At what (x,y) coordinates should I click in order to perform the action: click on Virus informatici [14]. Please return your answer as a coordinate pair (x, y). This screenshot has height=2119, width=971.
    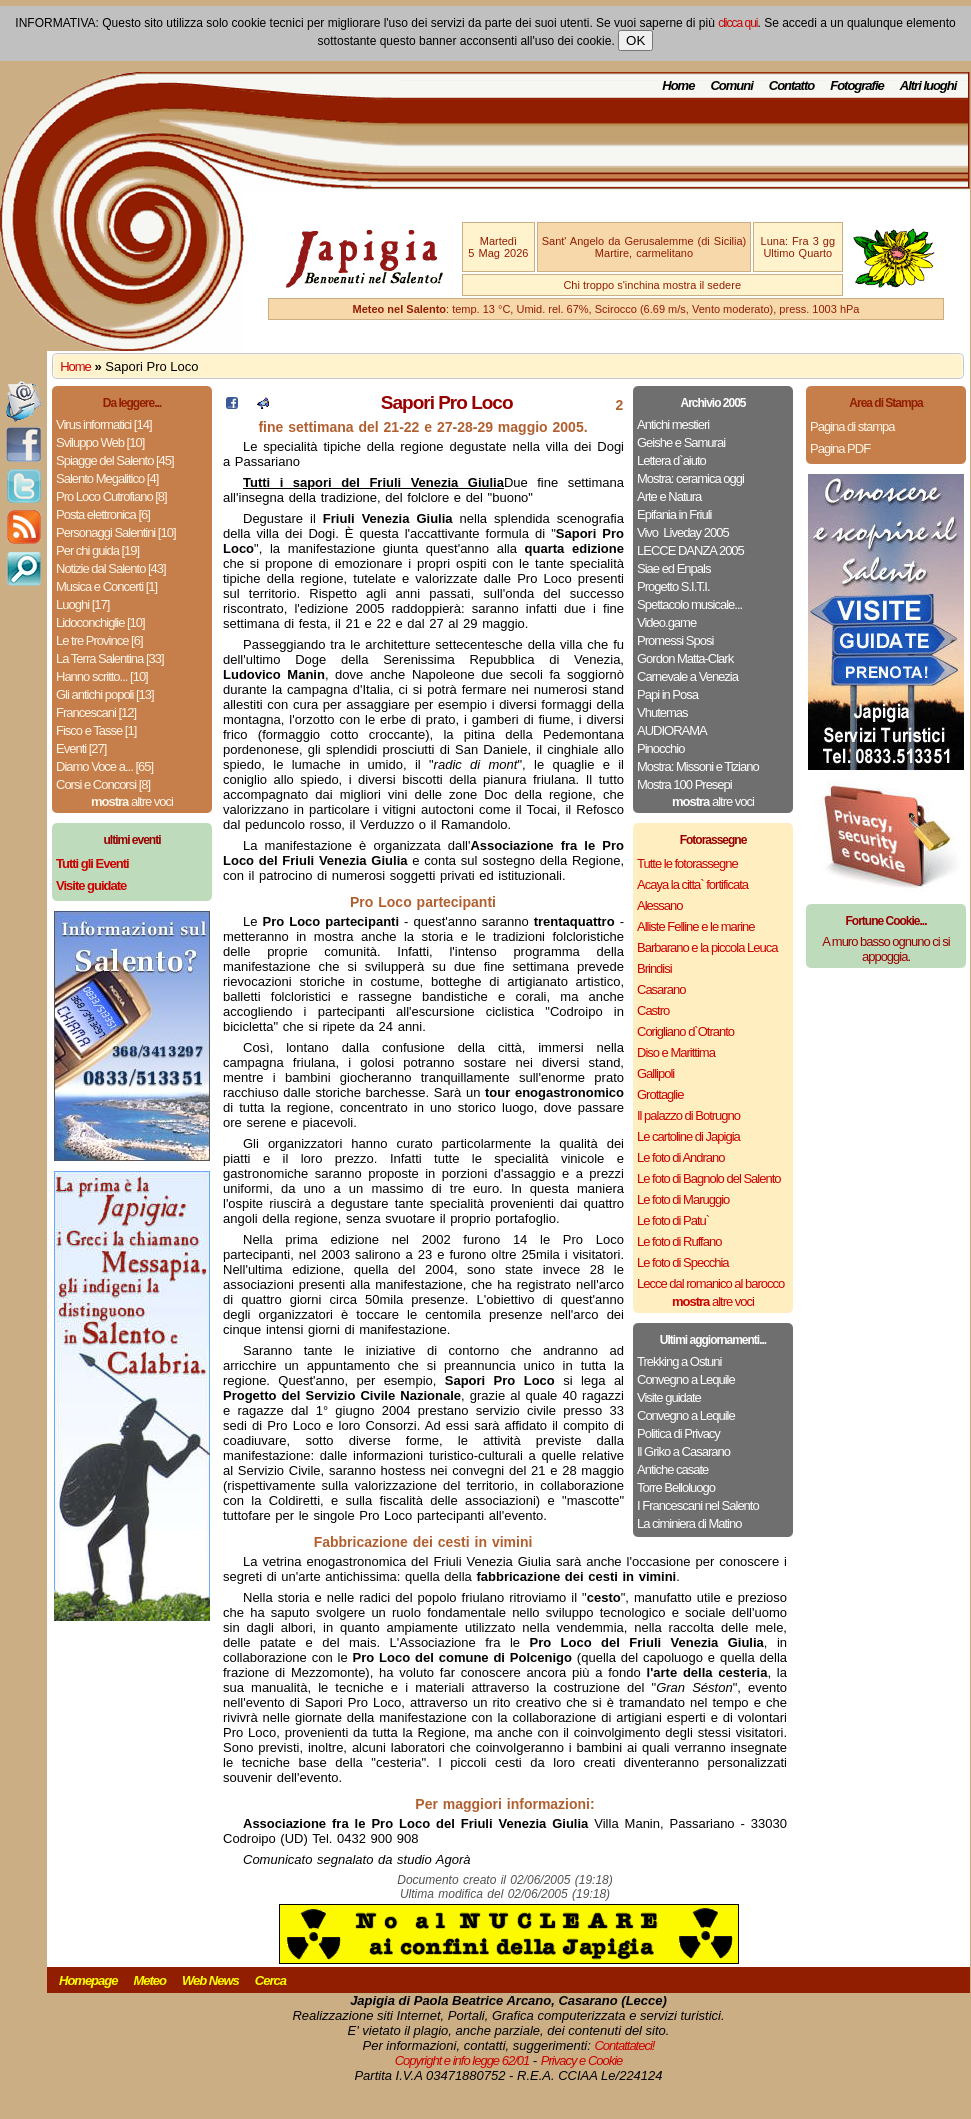
    Looking at the image, I should click on (104, 424).